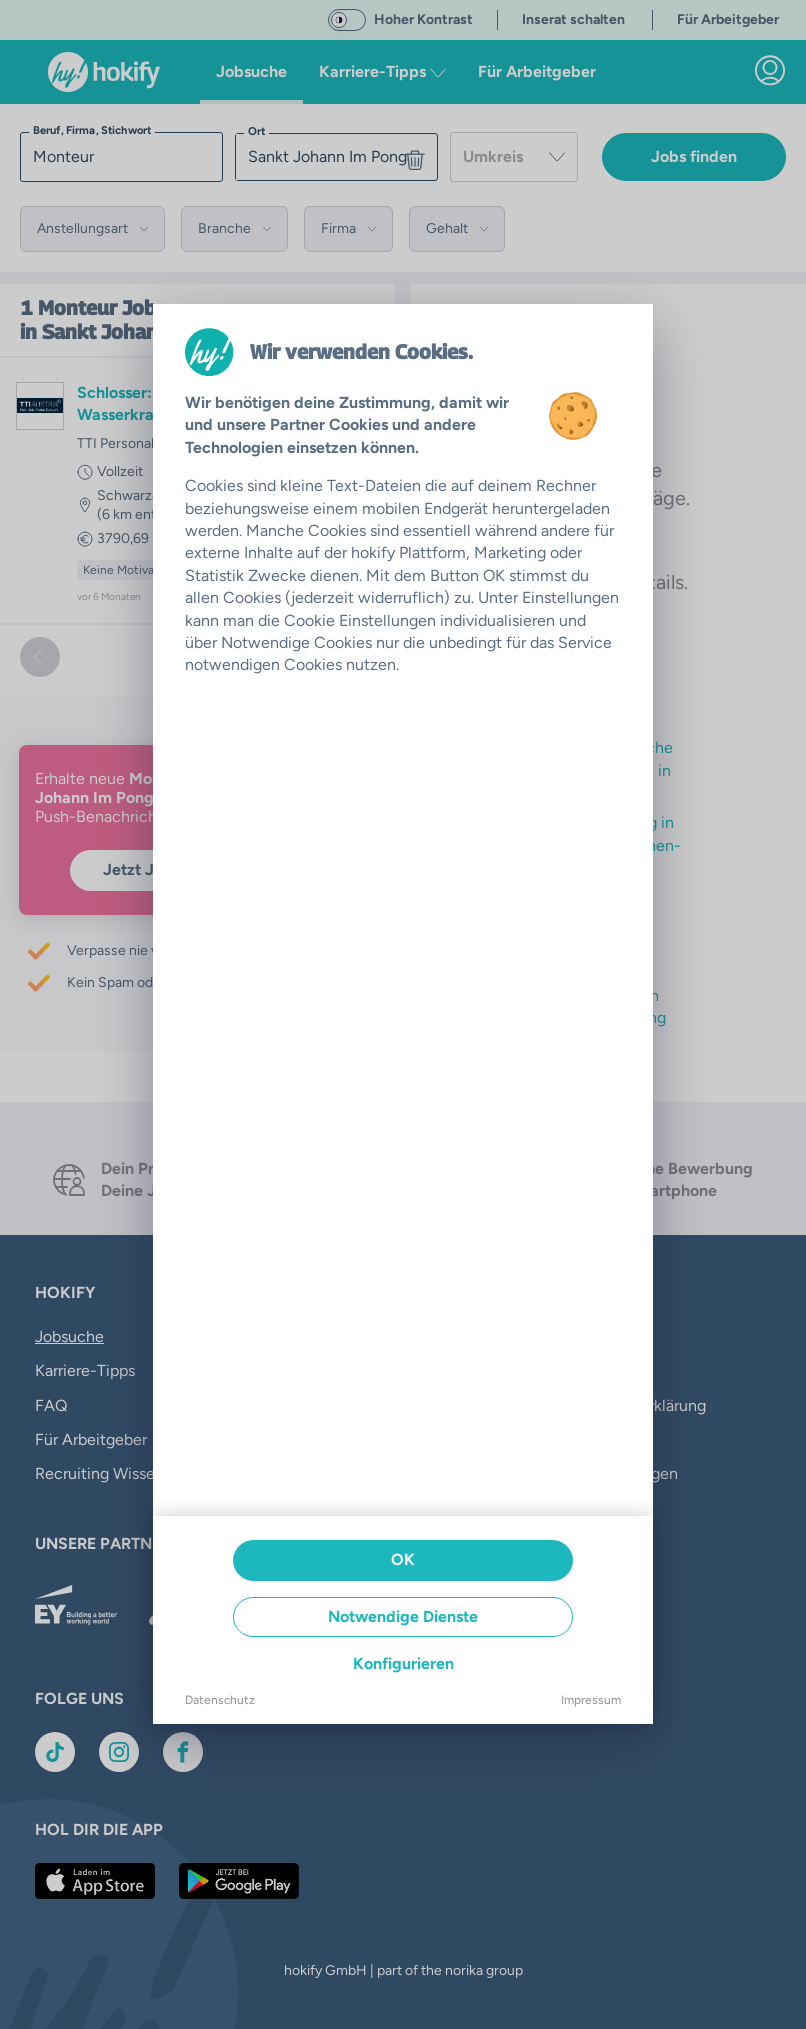  What do you see at coordinates (220, 1700) in the screenshot?
I see `Datenschutz` at bounding box center [220, 1700].